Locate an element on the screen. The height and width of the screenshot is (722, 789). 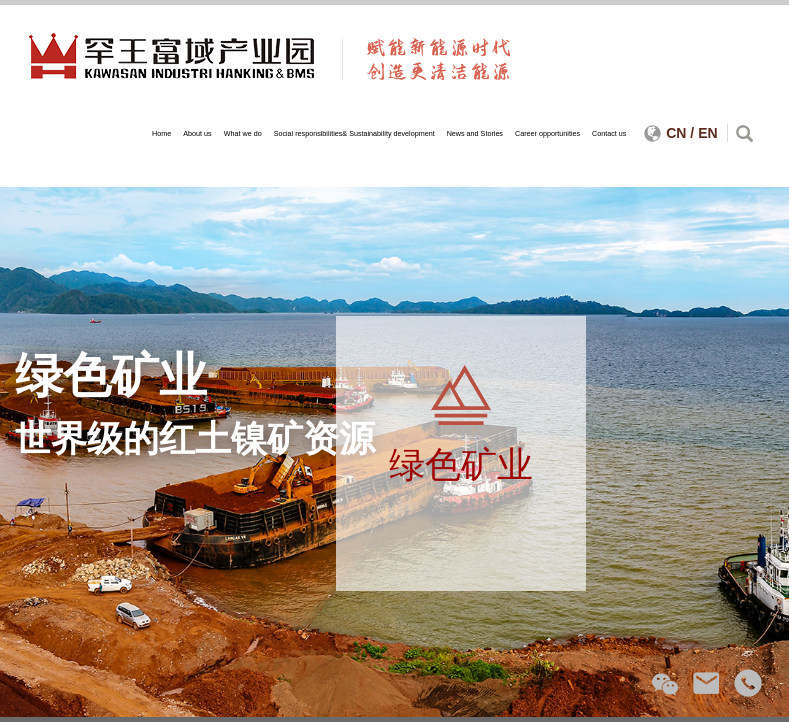
Contact us is located at coordinates (609, 133).